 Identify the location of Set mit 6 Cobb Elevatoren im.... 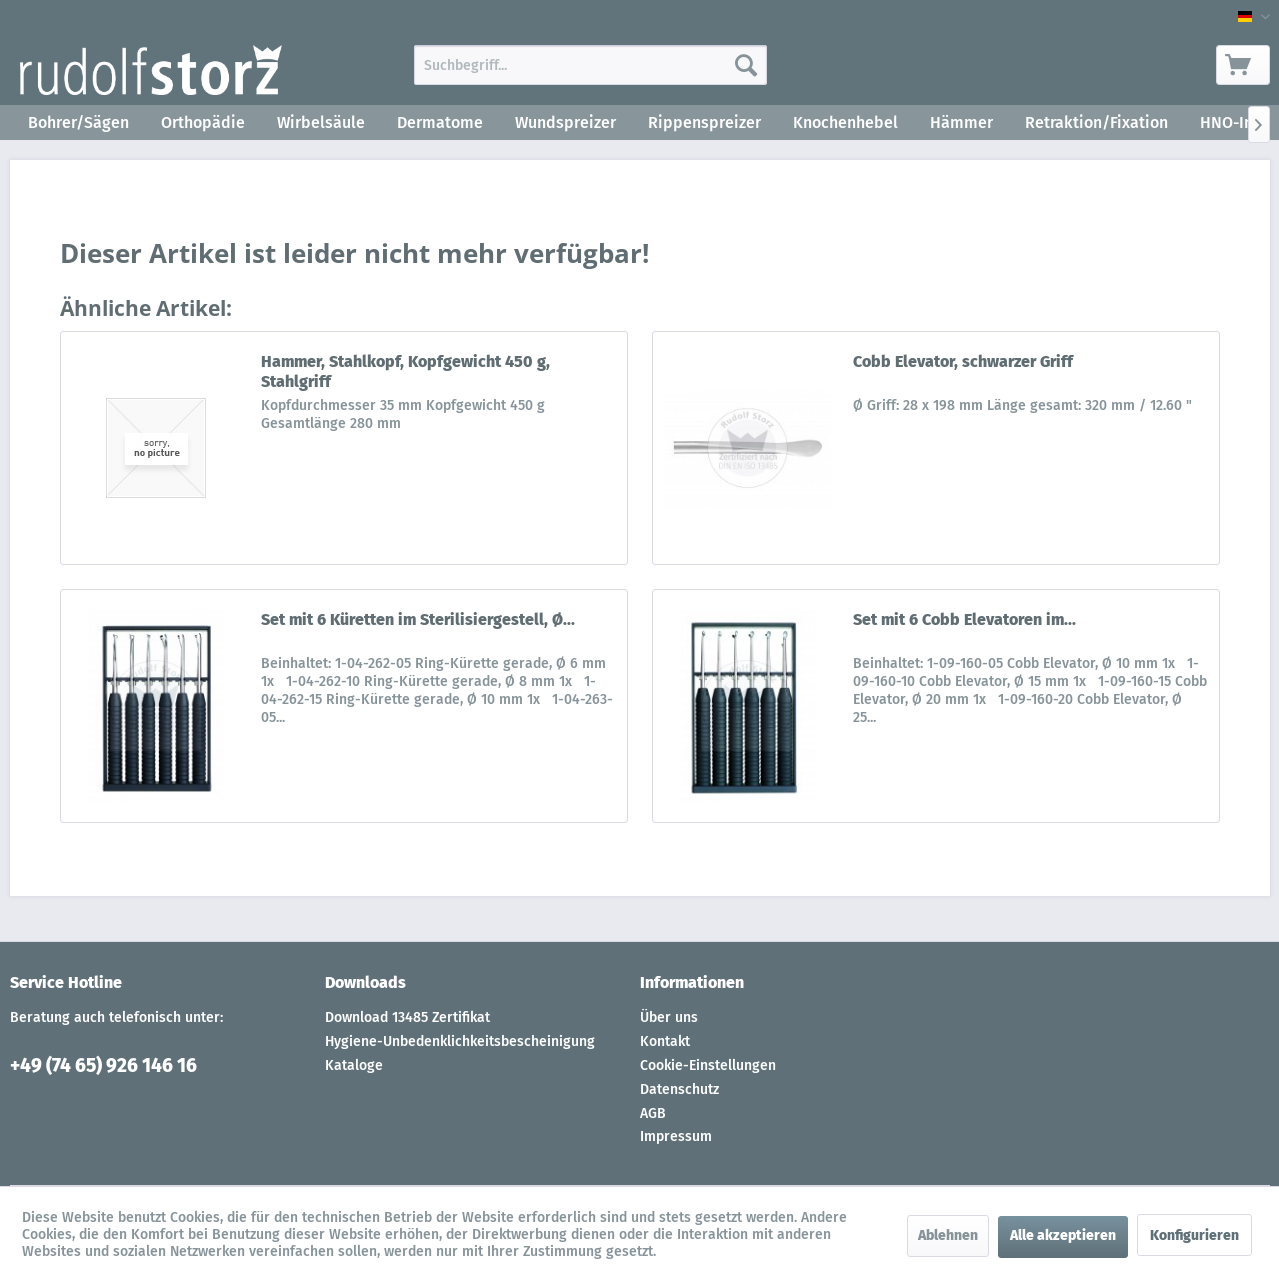
(964, 619).